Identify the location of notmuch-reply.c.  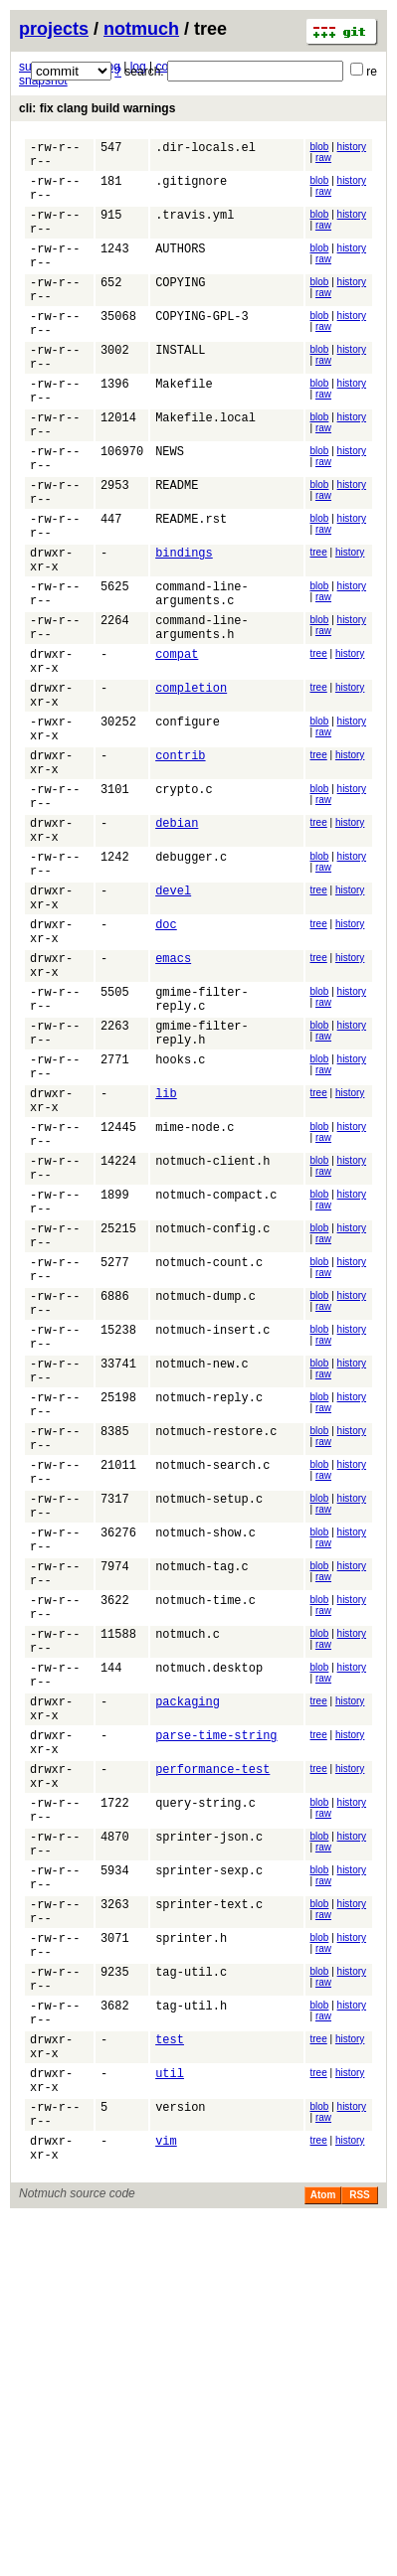
(209, 1620).